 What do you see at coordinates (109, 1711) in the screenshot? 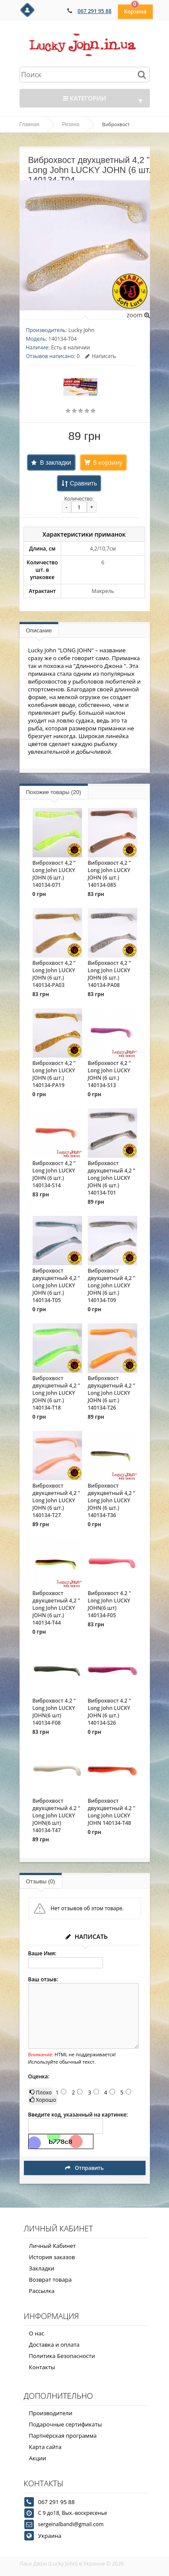
I see `Виброхвост 4.2 " Long John LUCKY JOHN (6 шт.) 140134-S26` at bounding box center [109, 1711].